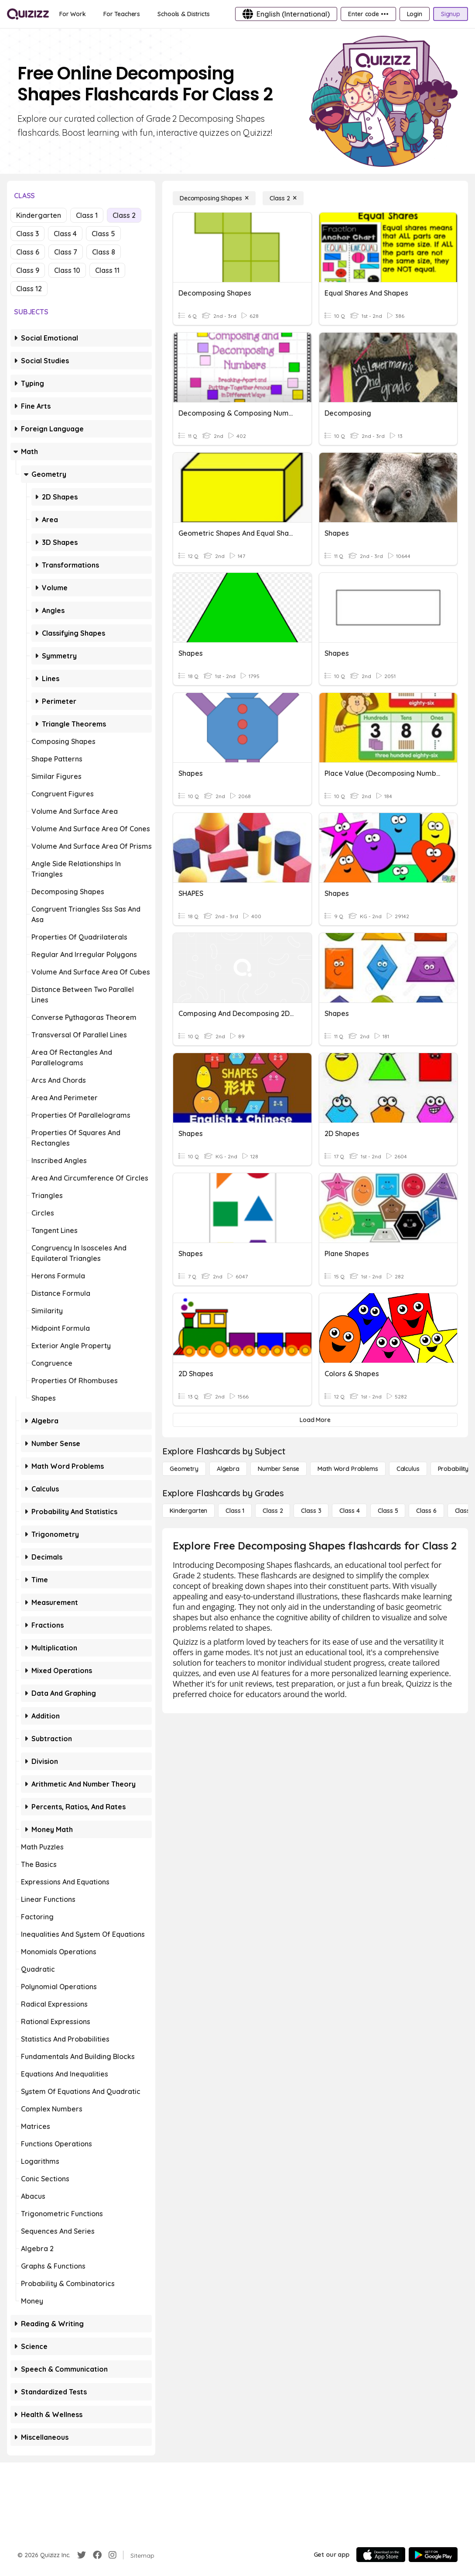 Image resolution: width=475 pixels, height=2576 pixels. I want to click on [calculus], so click(408, 1469).